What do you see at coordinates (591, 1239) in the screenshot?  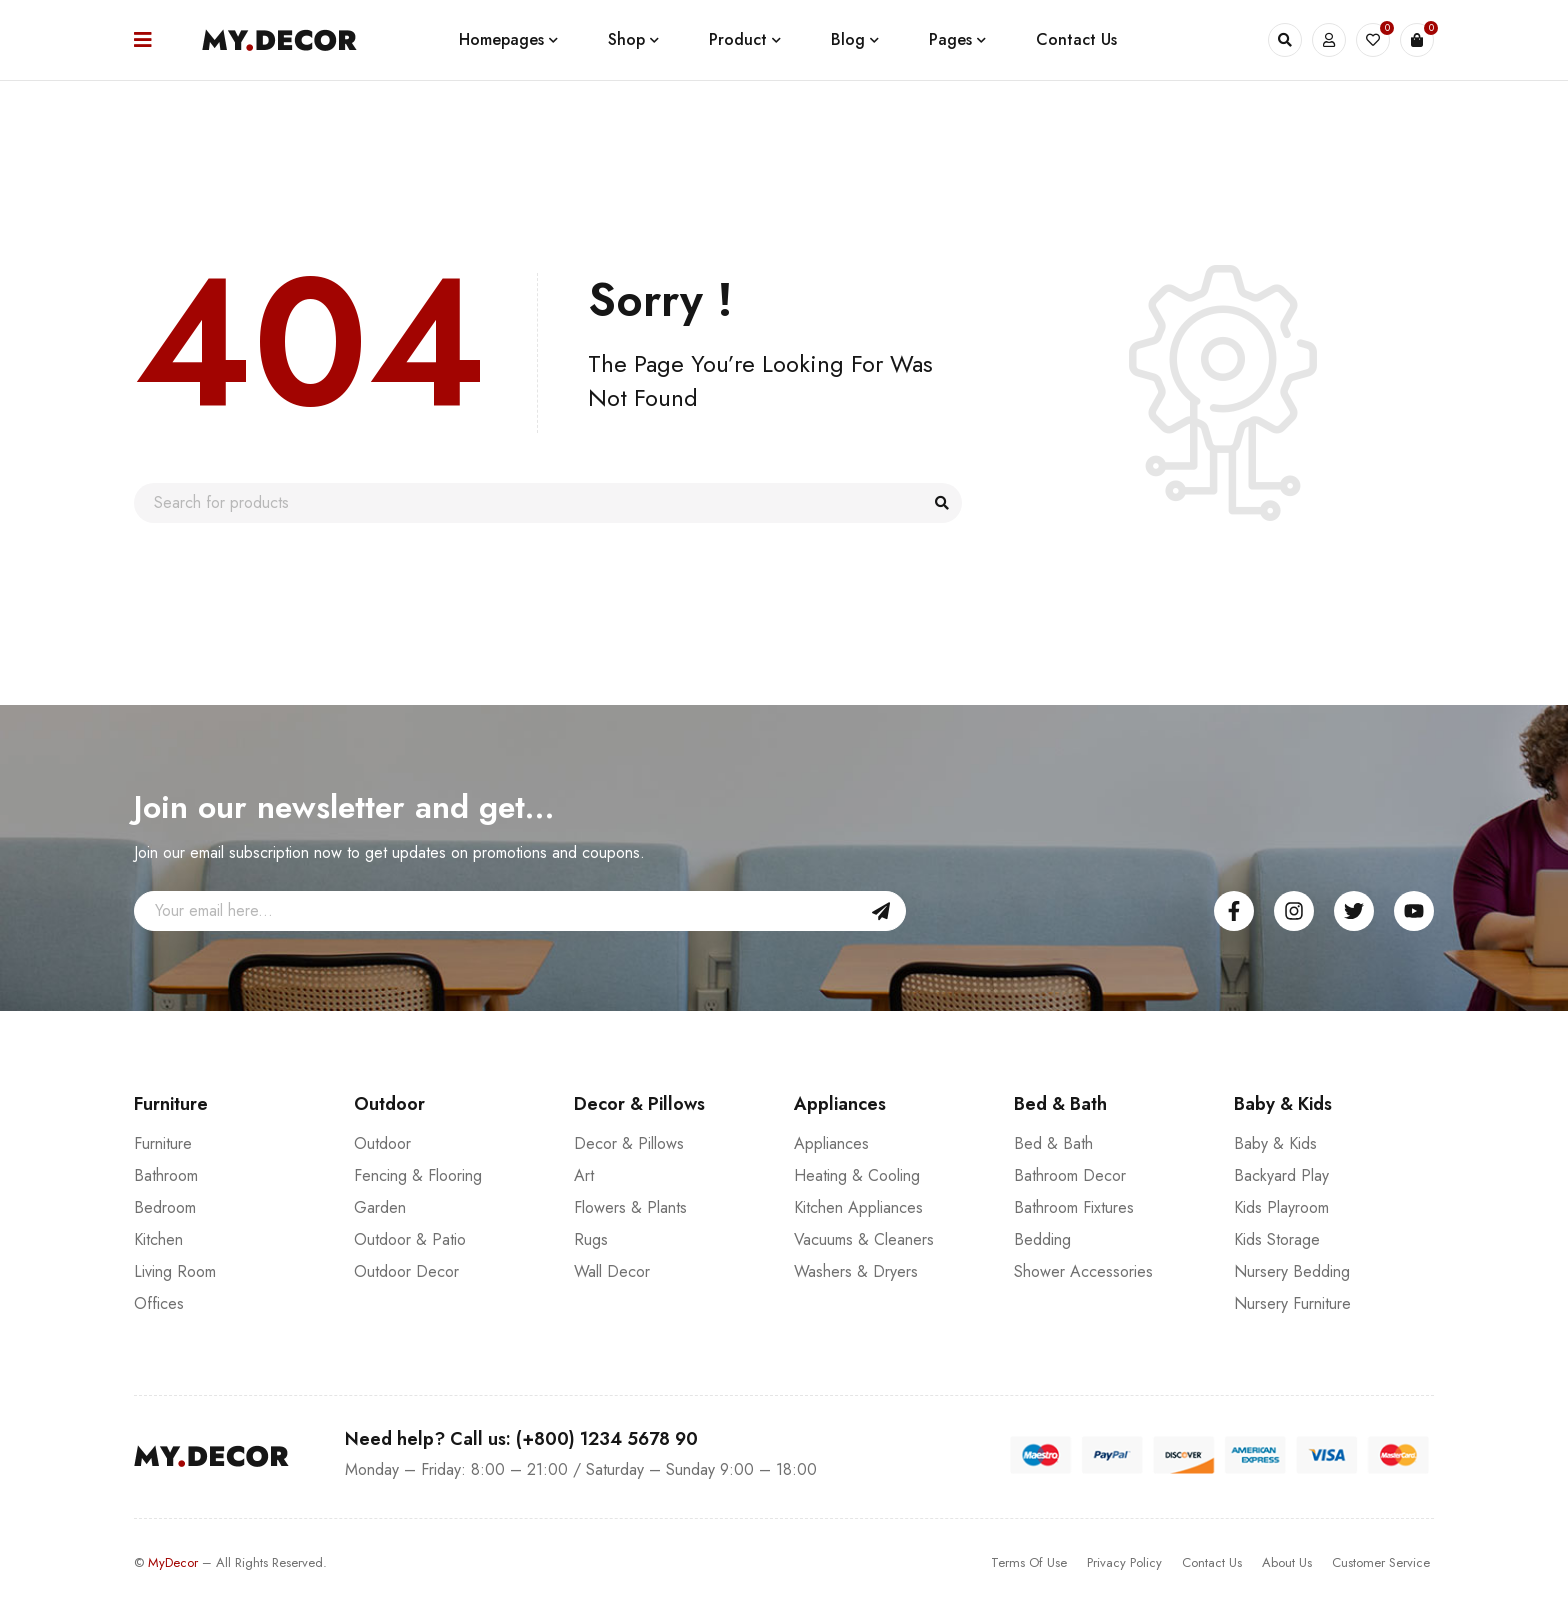 I see `Rugs` at bounding box center [591, 1239].